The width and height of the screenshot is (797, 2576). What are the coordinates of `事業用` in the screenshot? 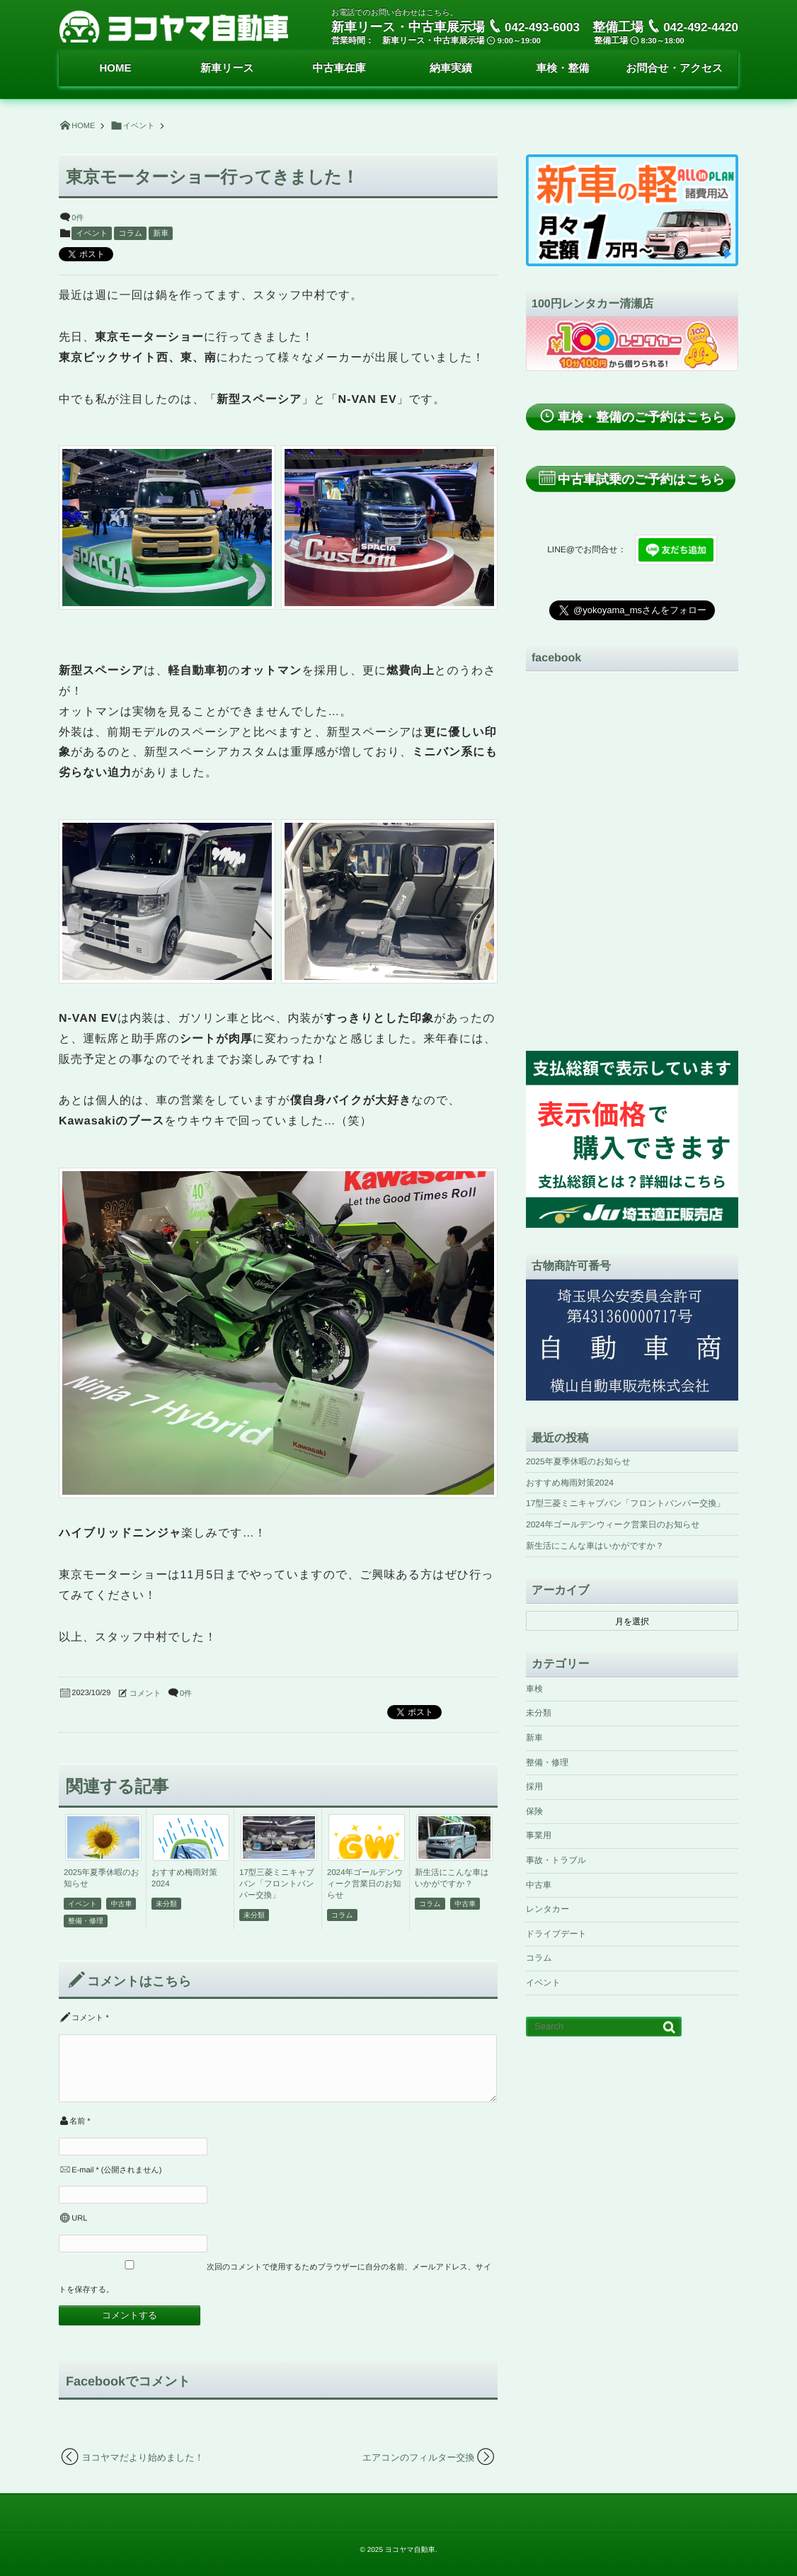 It's located at (538, 1835).